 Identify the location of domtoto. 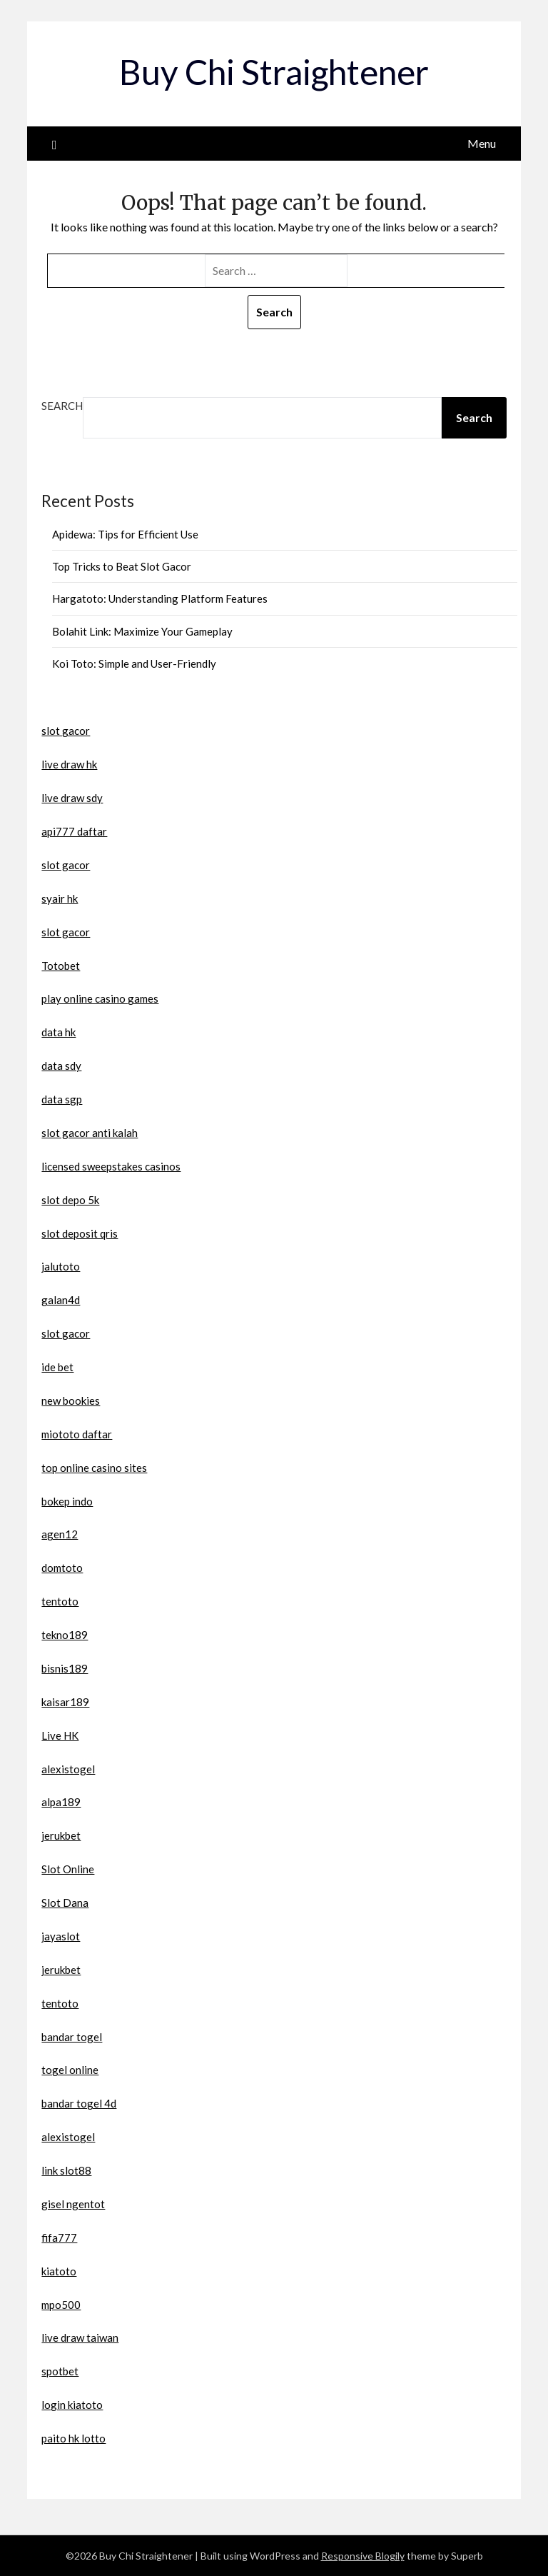
(62, 1567).